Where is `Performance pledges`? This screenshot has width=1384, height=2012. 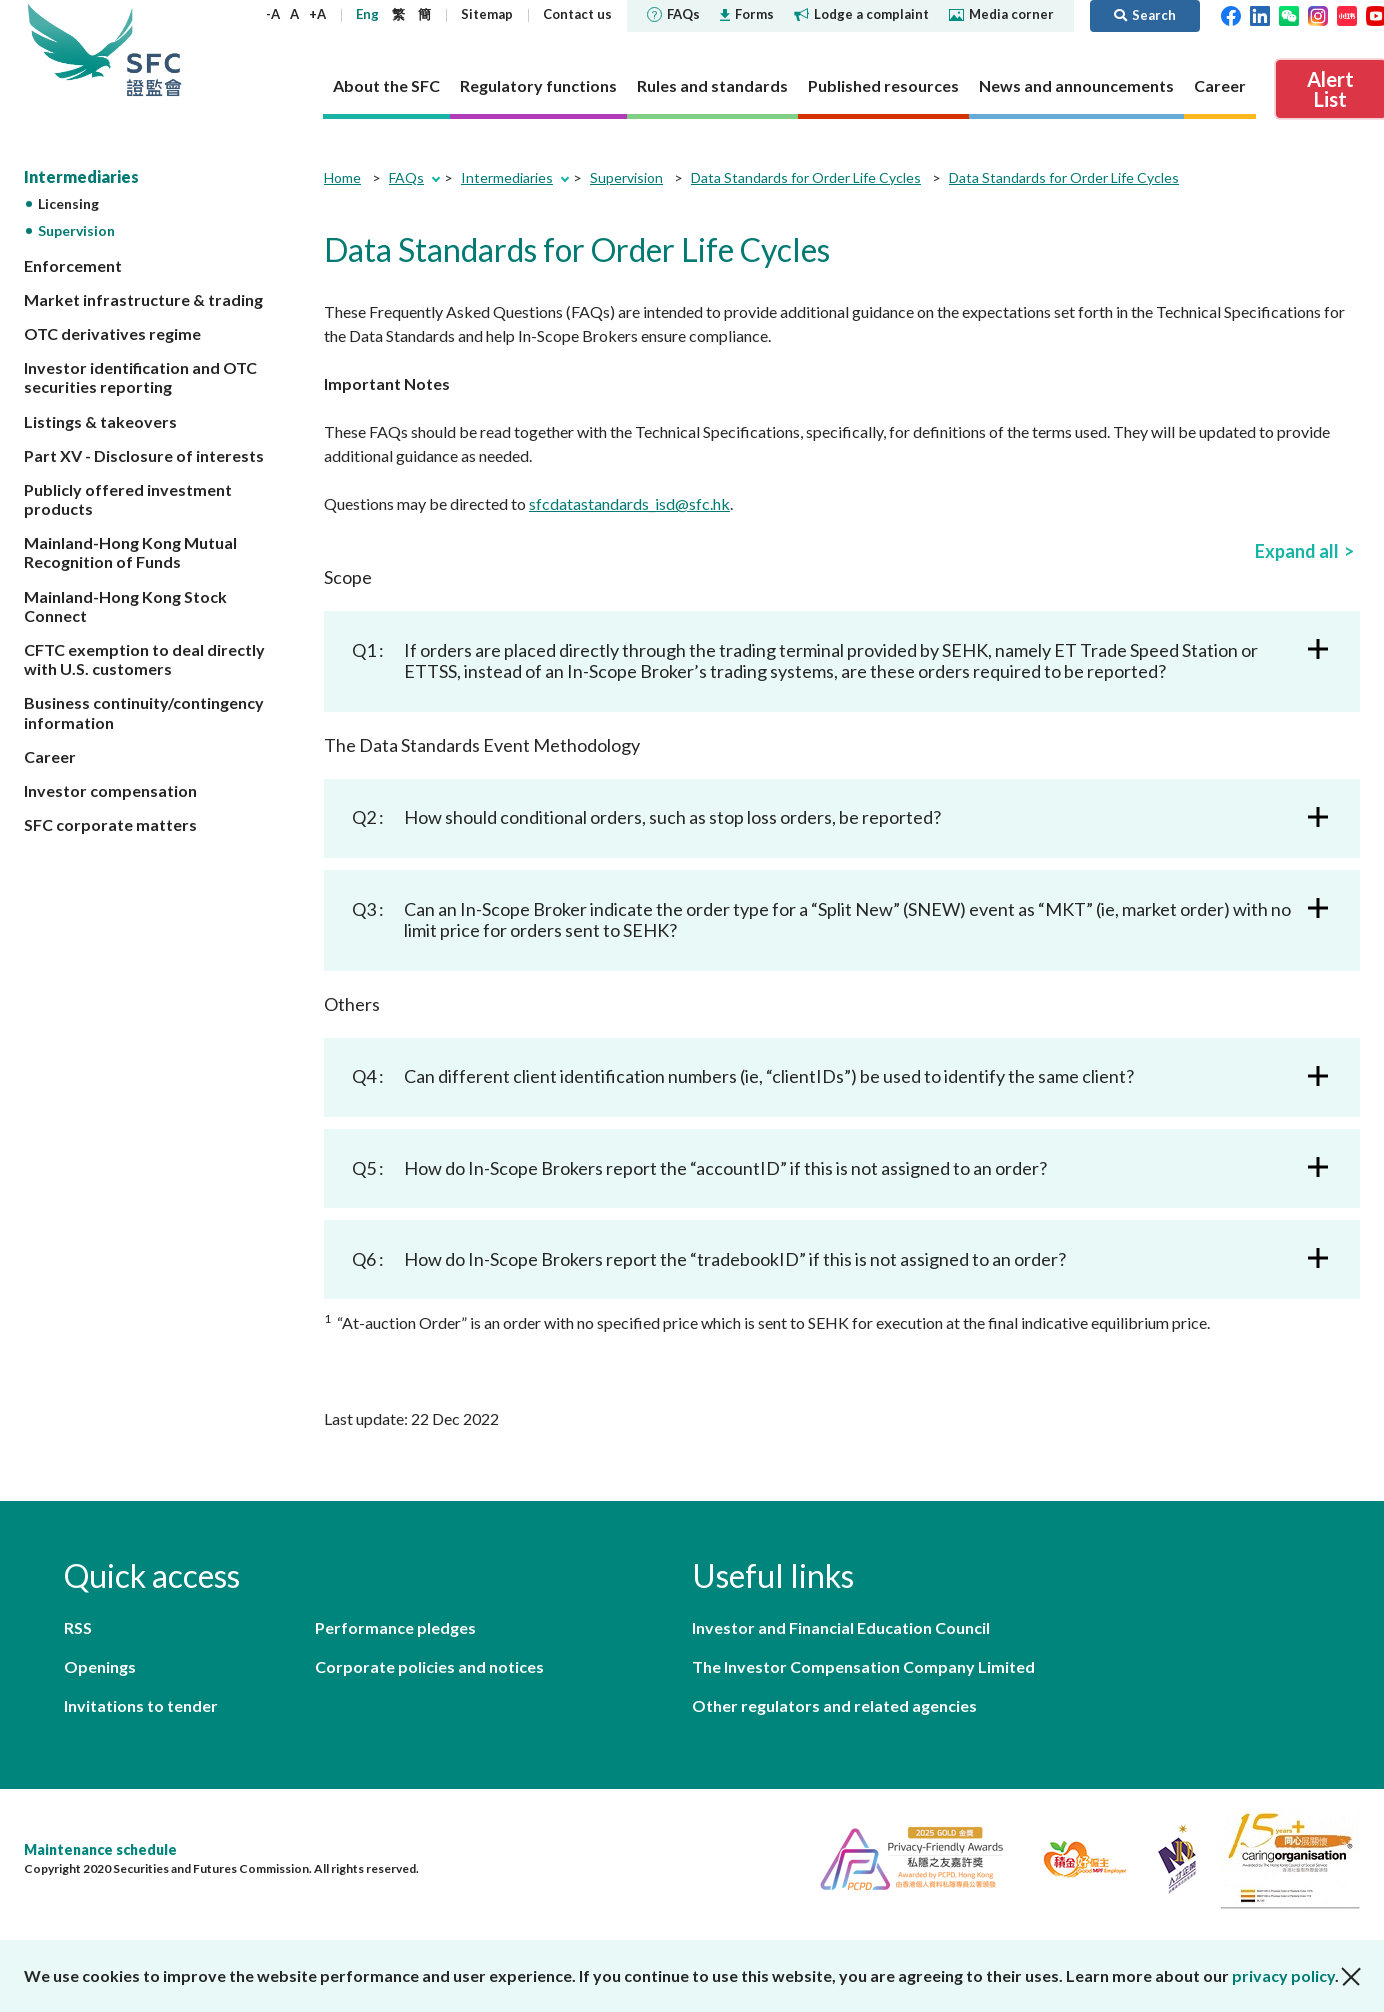
Performance pledges is located at coordinates (395, 1627).